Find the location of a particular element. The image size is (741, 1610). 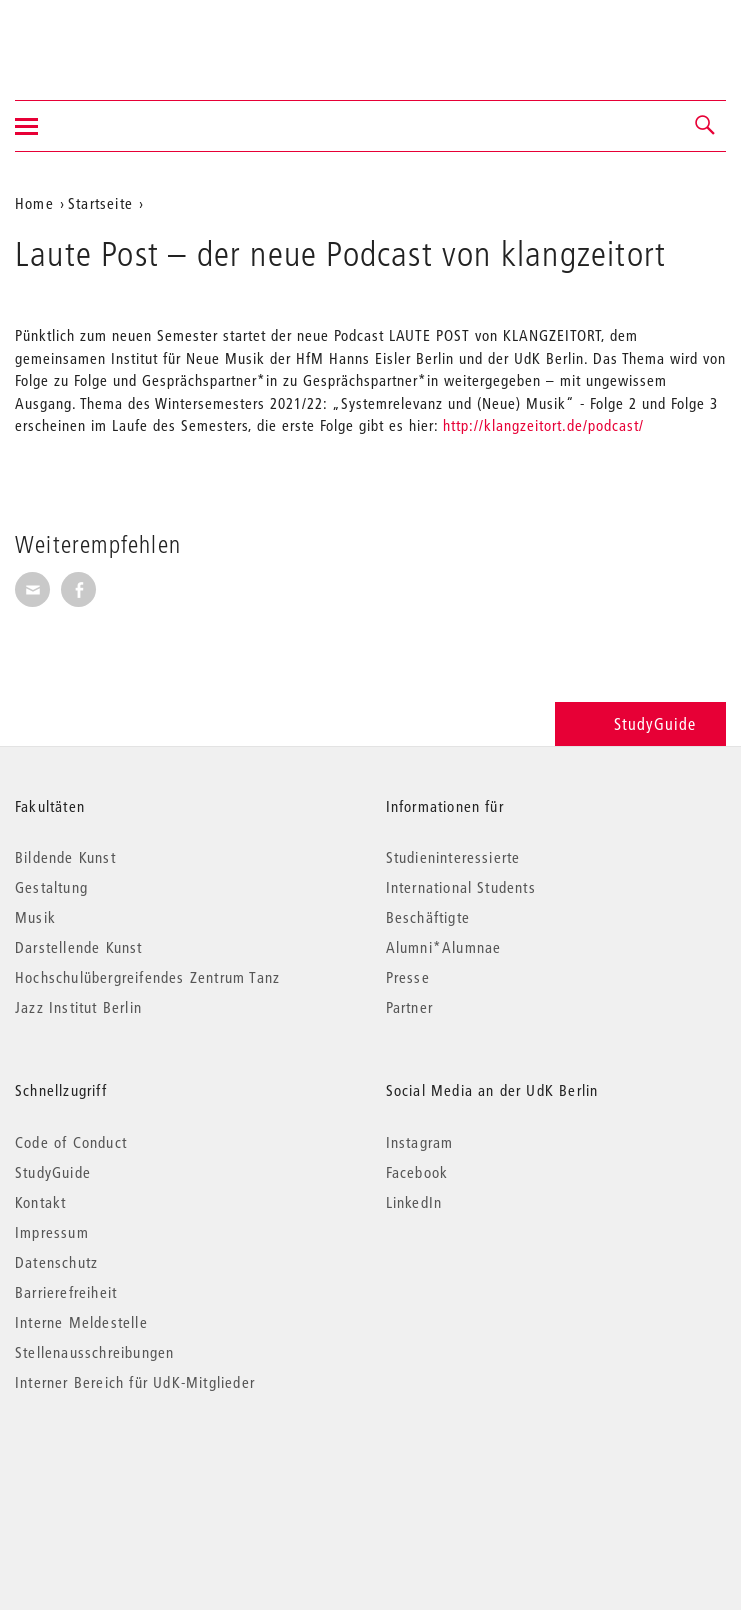

Beschäftigte is located at coordinates (428, 917).